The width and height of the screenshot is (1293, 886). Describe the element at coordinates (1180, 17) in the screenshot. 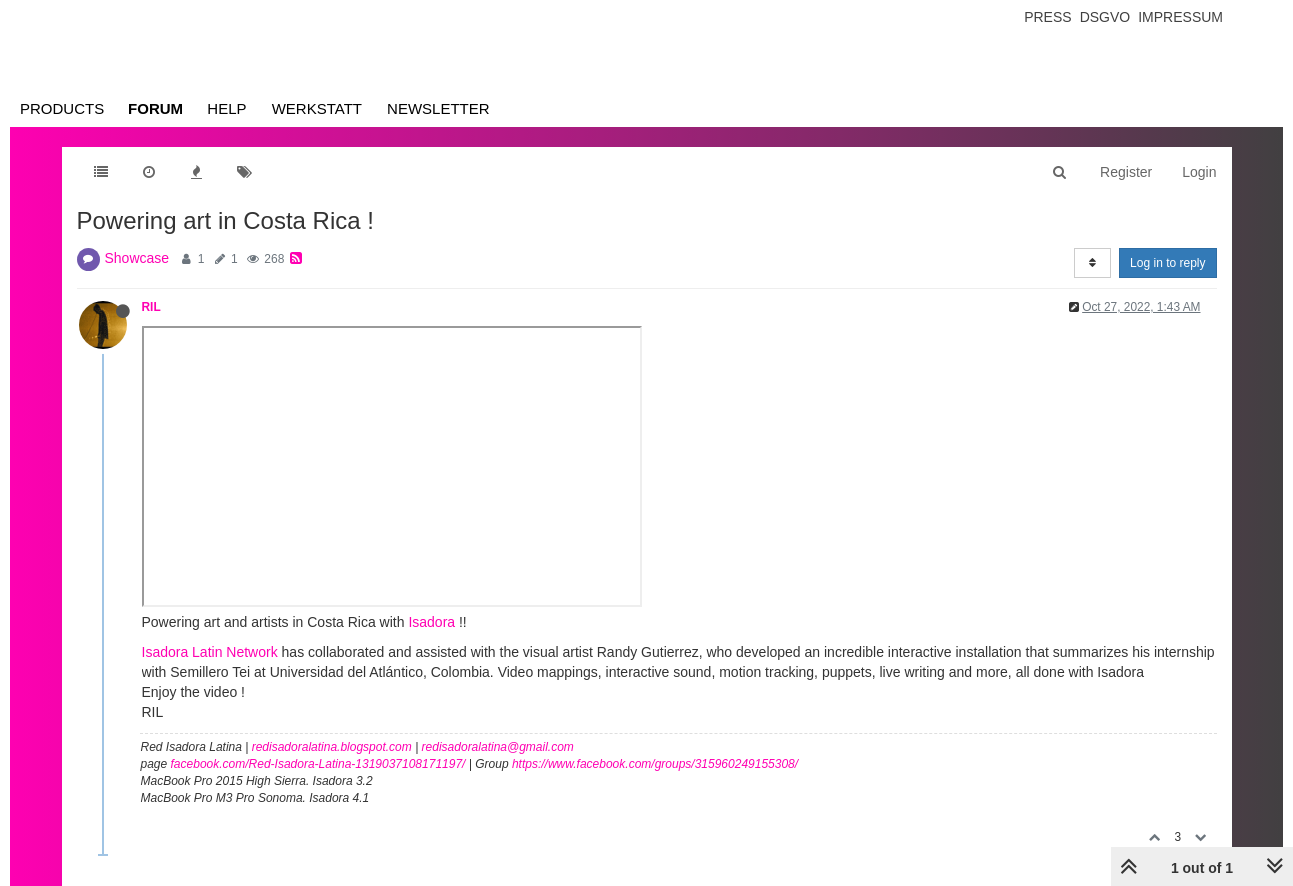

I see `Impressum` at that location.